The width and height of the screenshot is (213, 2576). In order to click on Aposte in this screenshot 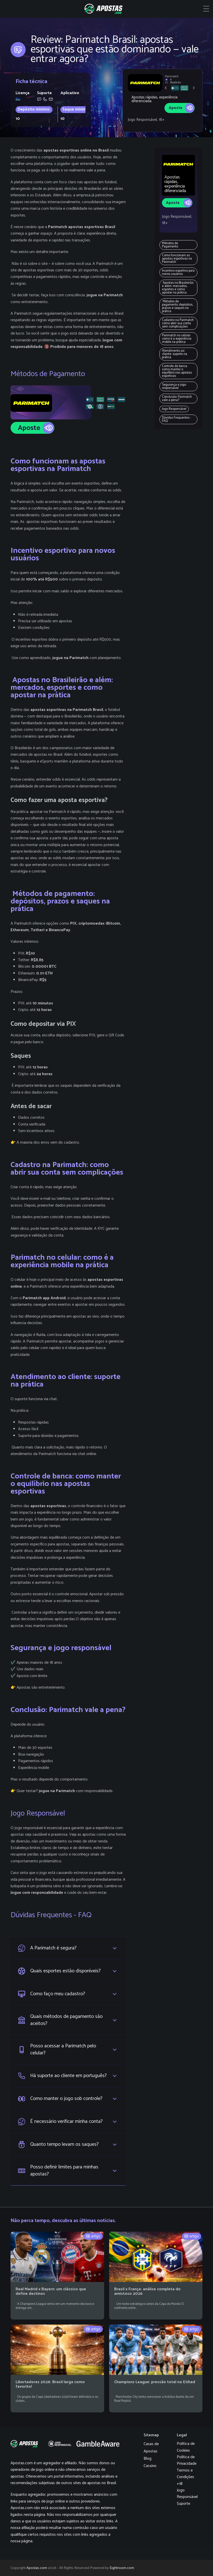, I will do `click(181, 108)`.